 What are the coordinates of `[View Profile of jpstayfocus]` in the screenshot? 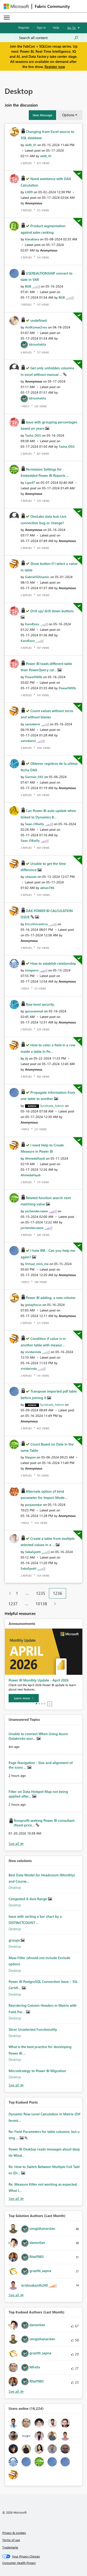 It's located at (33, 1304).